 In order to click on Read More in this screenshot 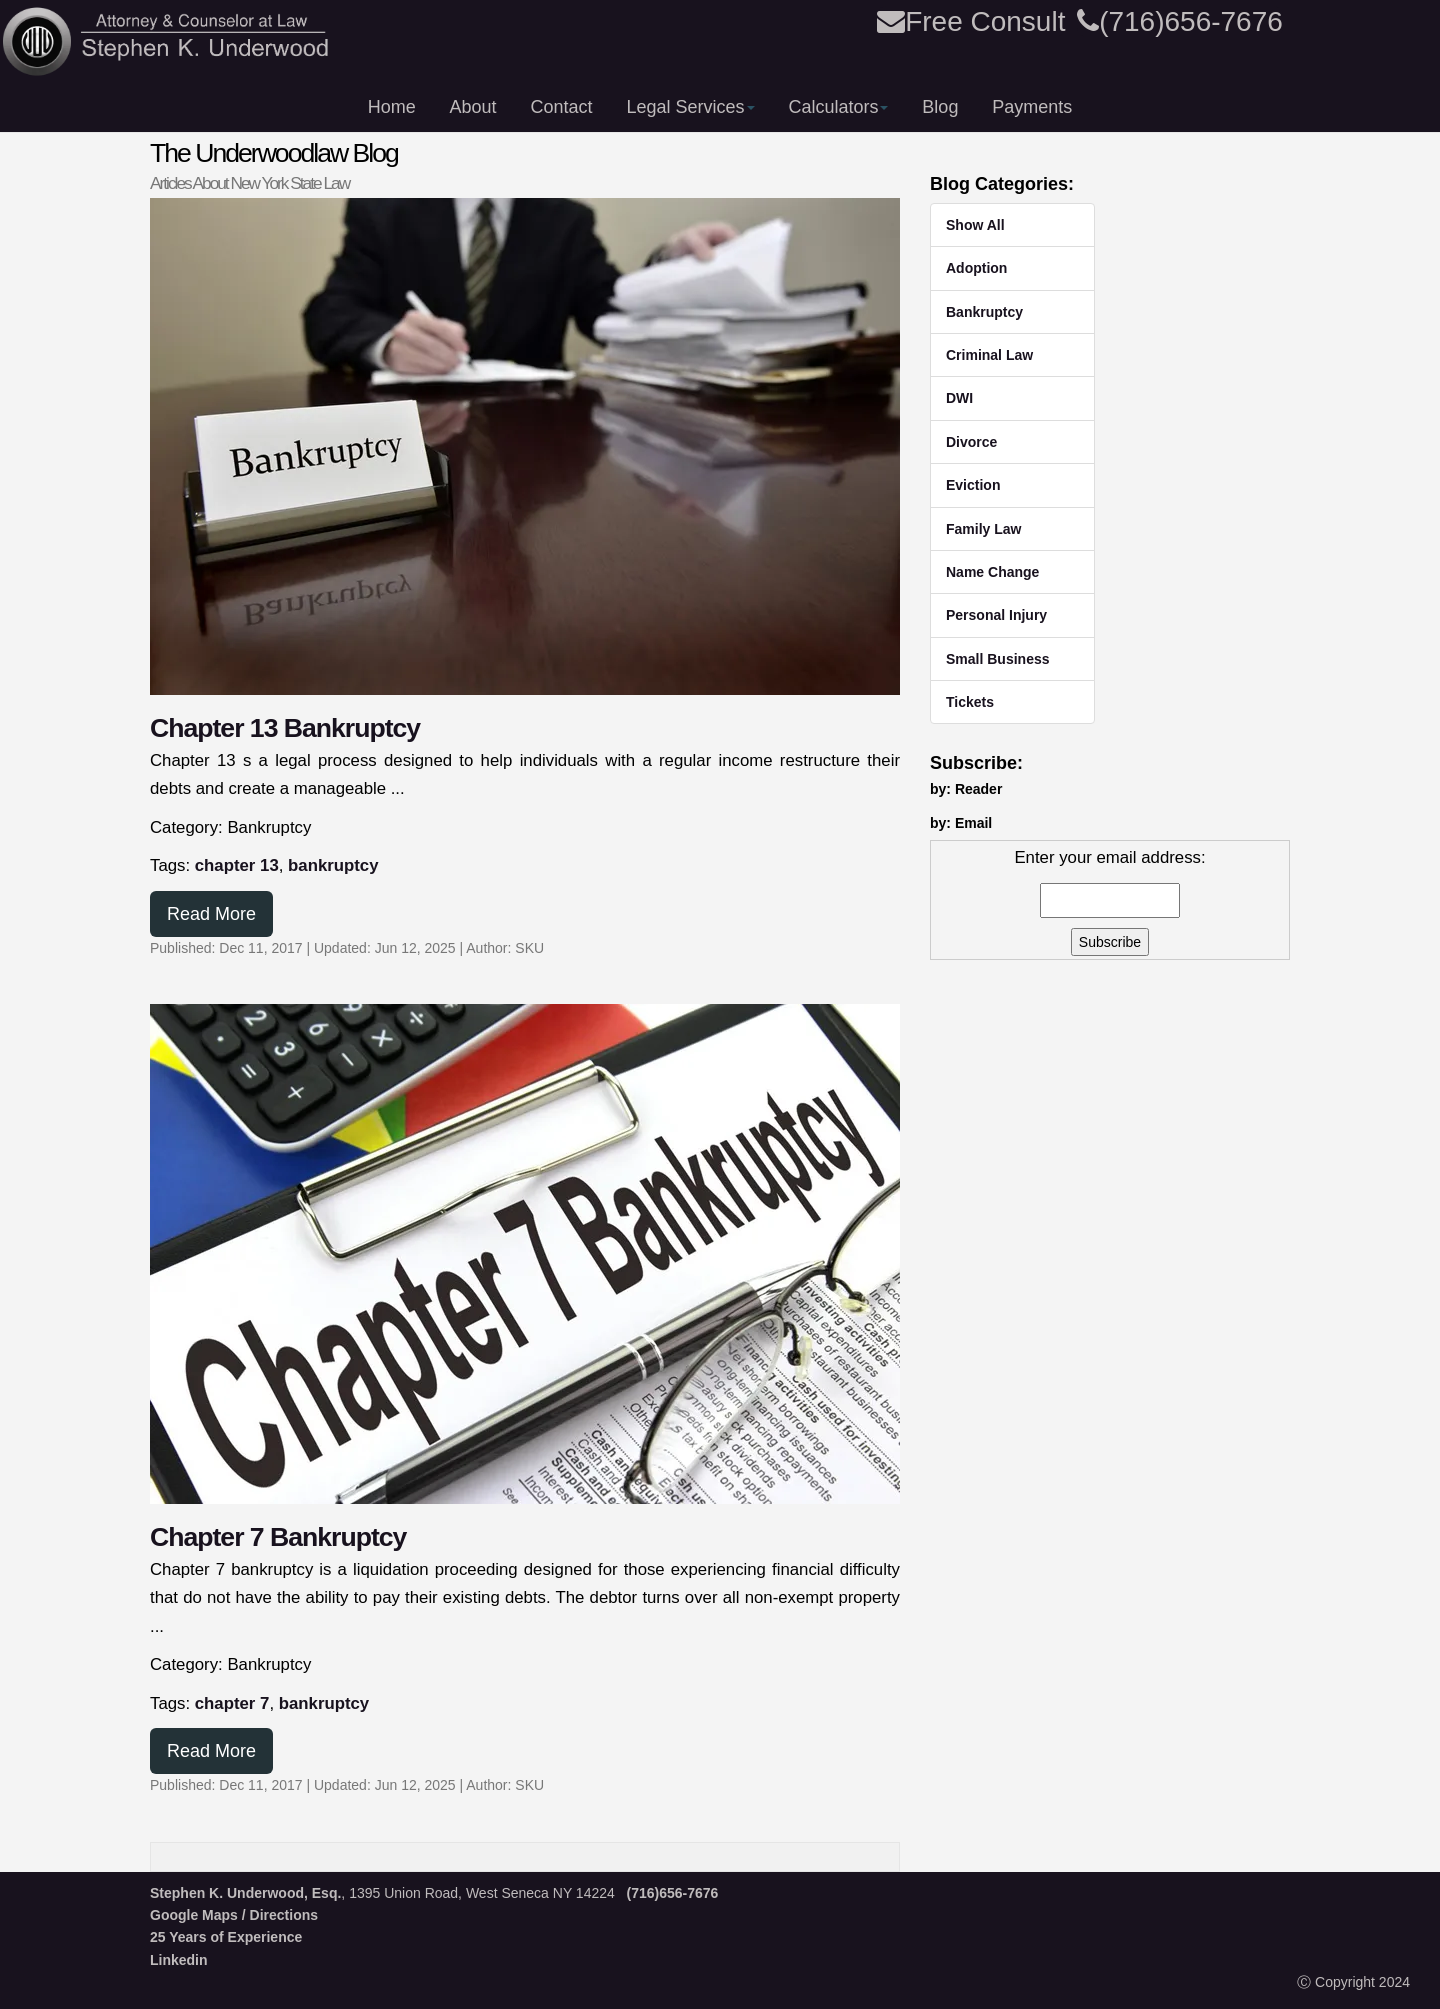, I will do `click(211, 914)`.